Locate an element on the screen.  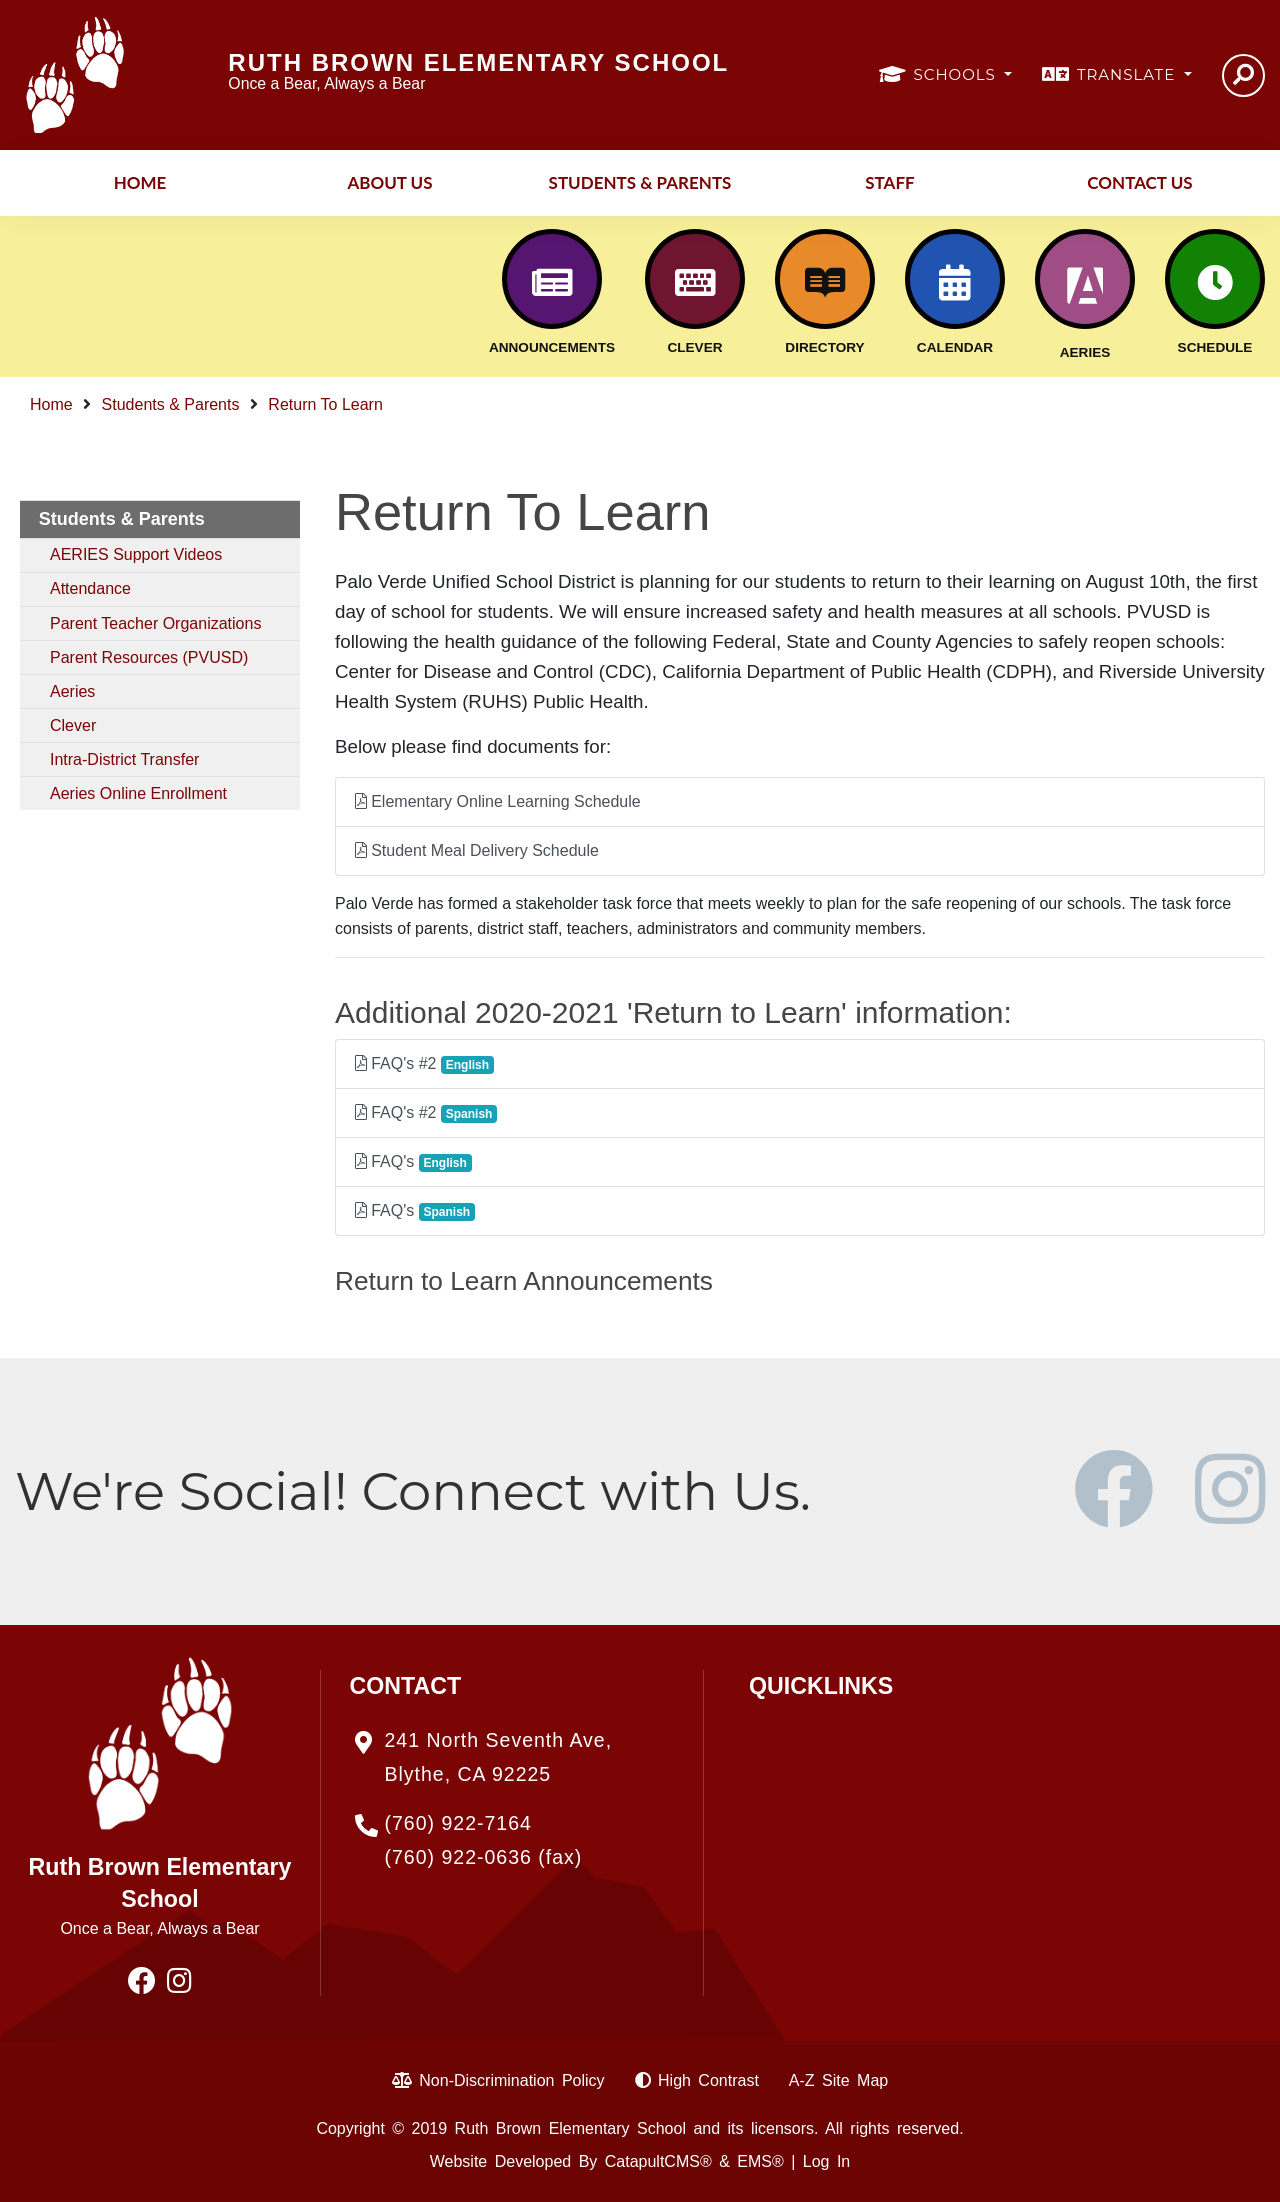
Students & Parents is located at coordinates (640, 182).